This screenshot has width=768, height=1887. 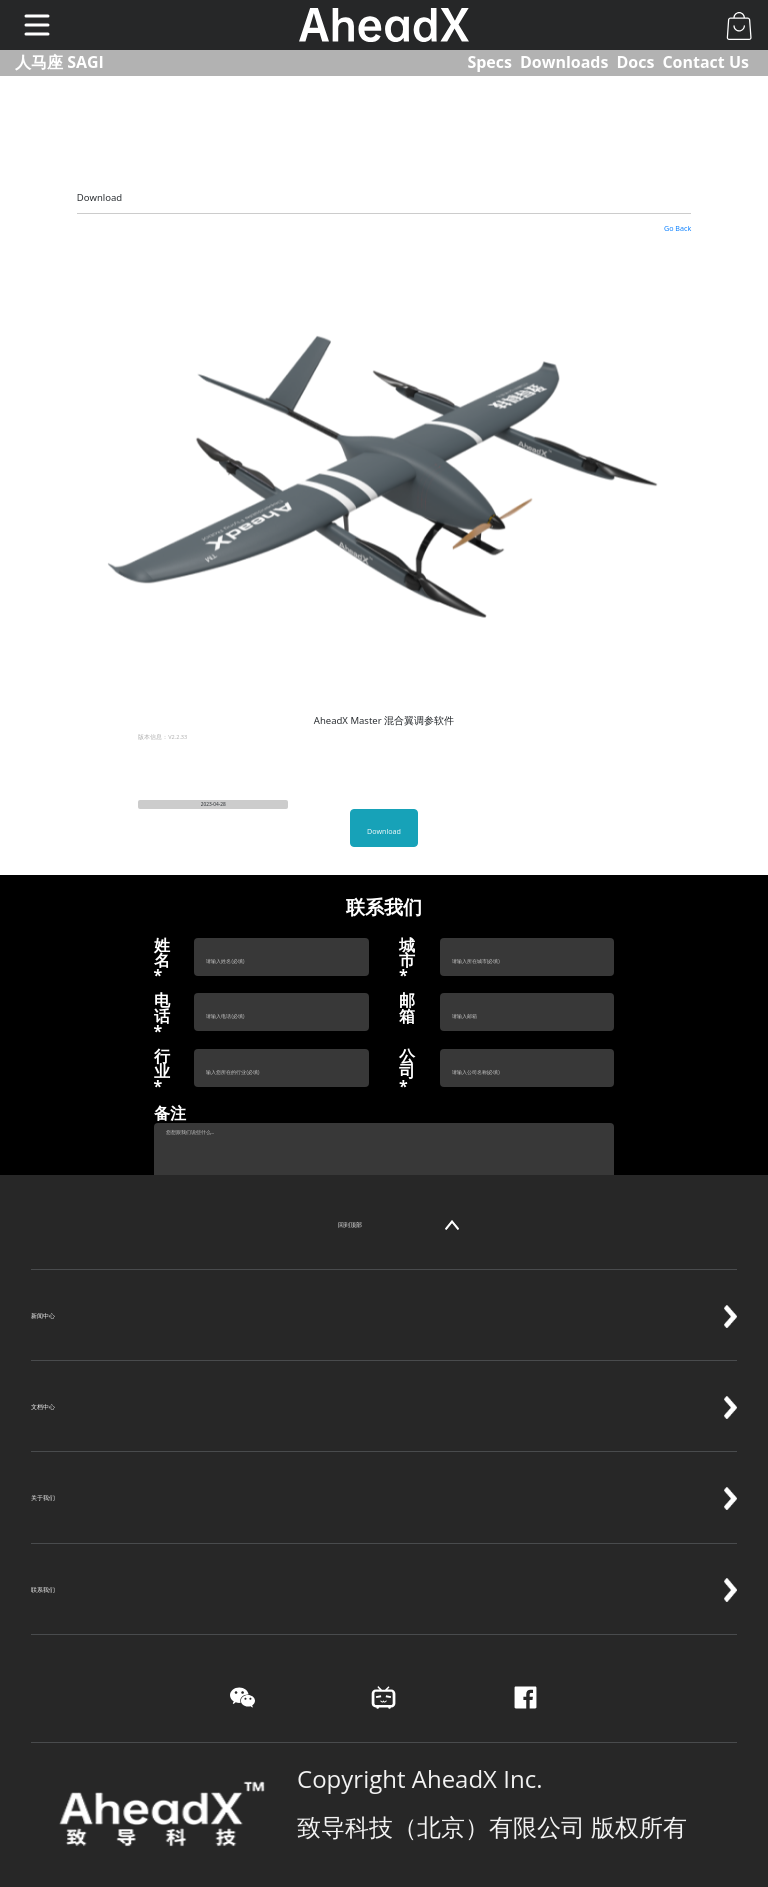 I want to click on 备注, so click(x=170, y=1113).